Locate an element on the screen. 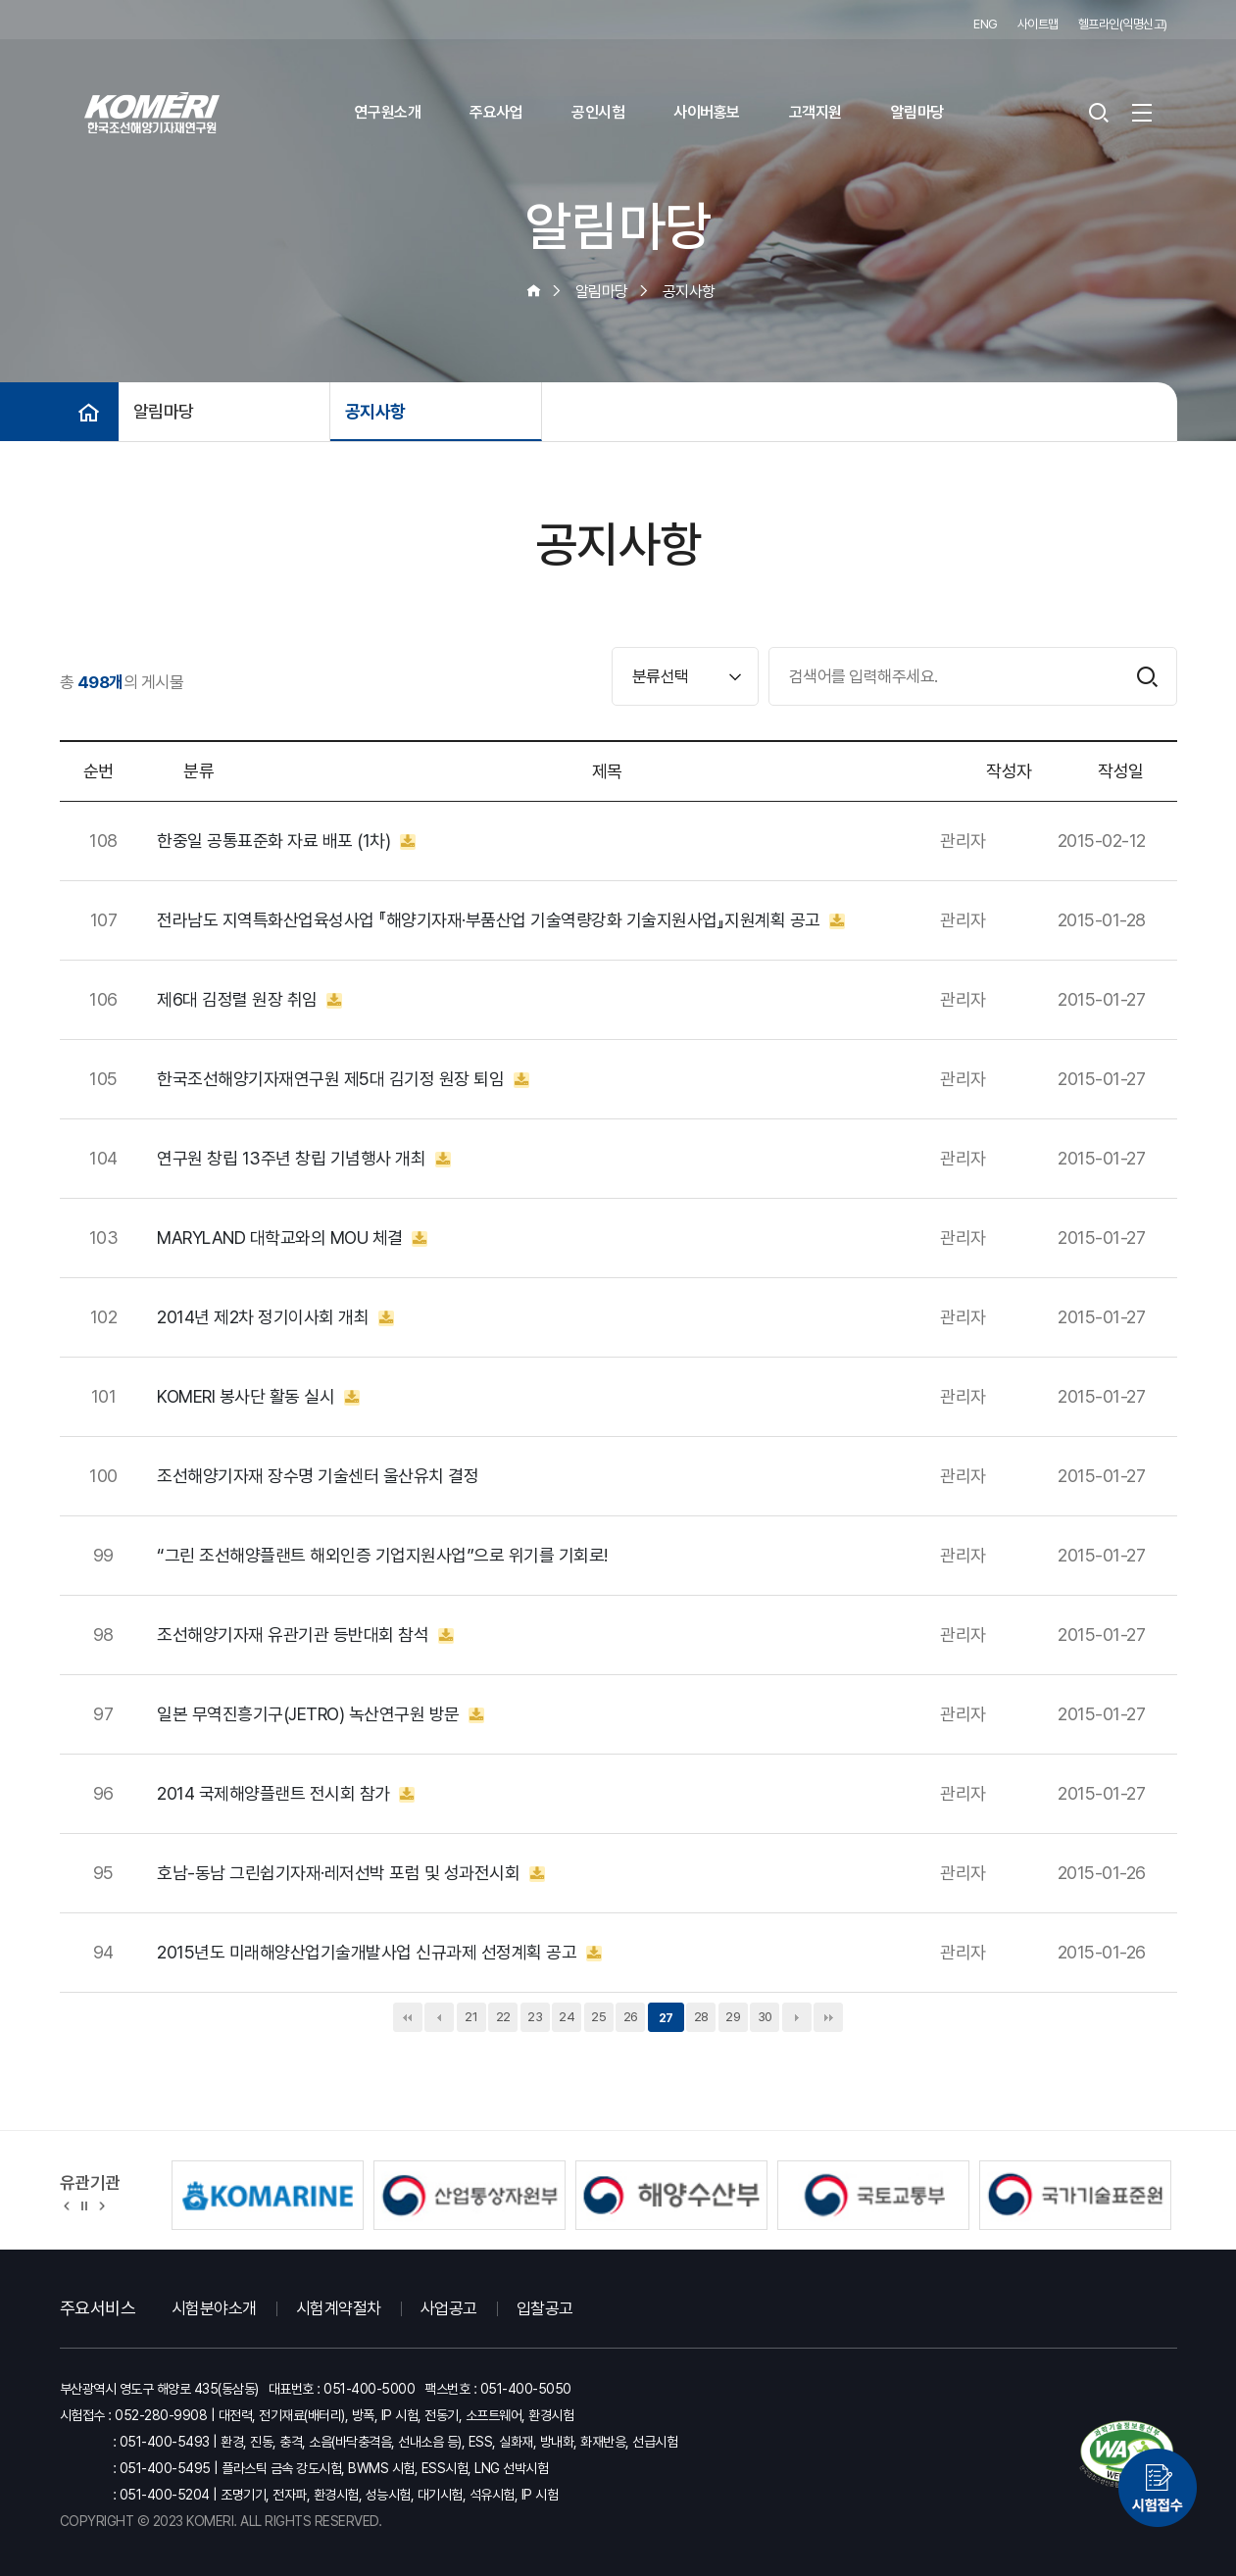  이전 is located at coordinates (439, 2017).